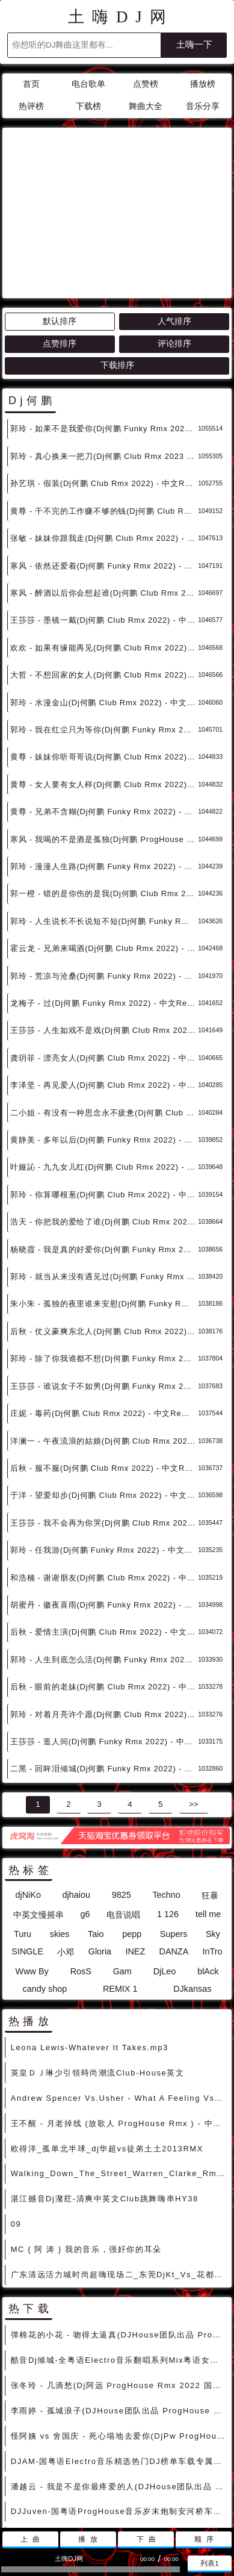 The height and width of the screenshot is (2576, 234). Describe the element at coordinates (104, 1606) in the screenshot. I see `郭玲 - 对着月亮许个愿(Dj何鹏 Club Rmx 2022) - 中文Remix 中文CLUB 华语Remix` at that location.